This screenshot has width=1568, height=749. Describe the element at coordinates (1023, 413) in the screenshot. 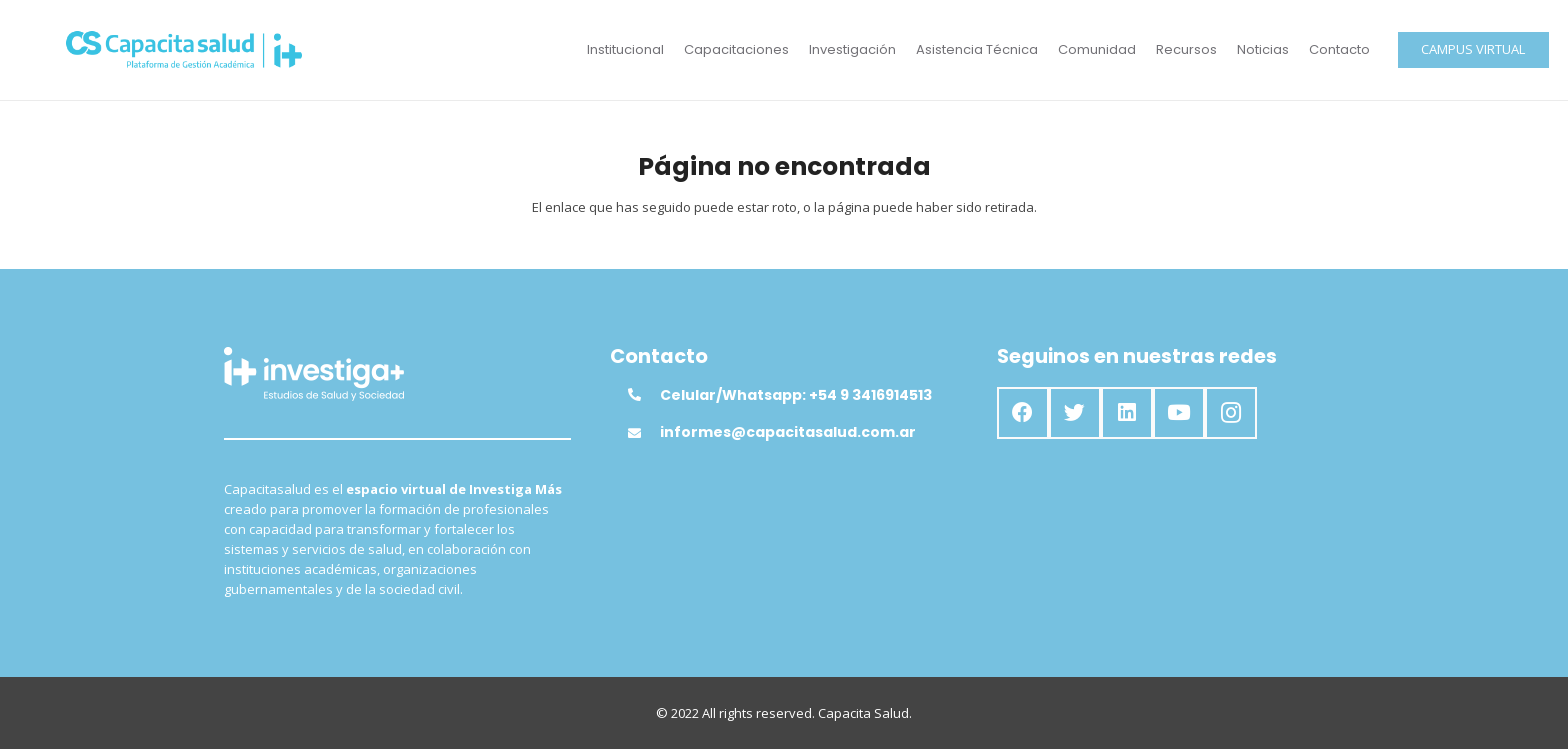

I see `[Facebook]` at that location.